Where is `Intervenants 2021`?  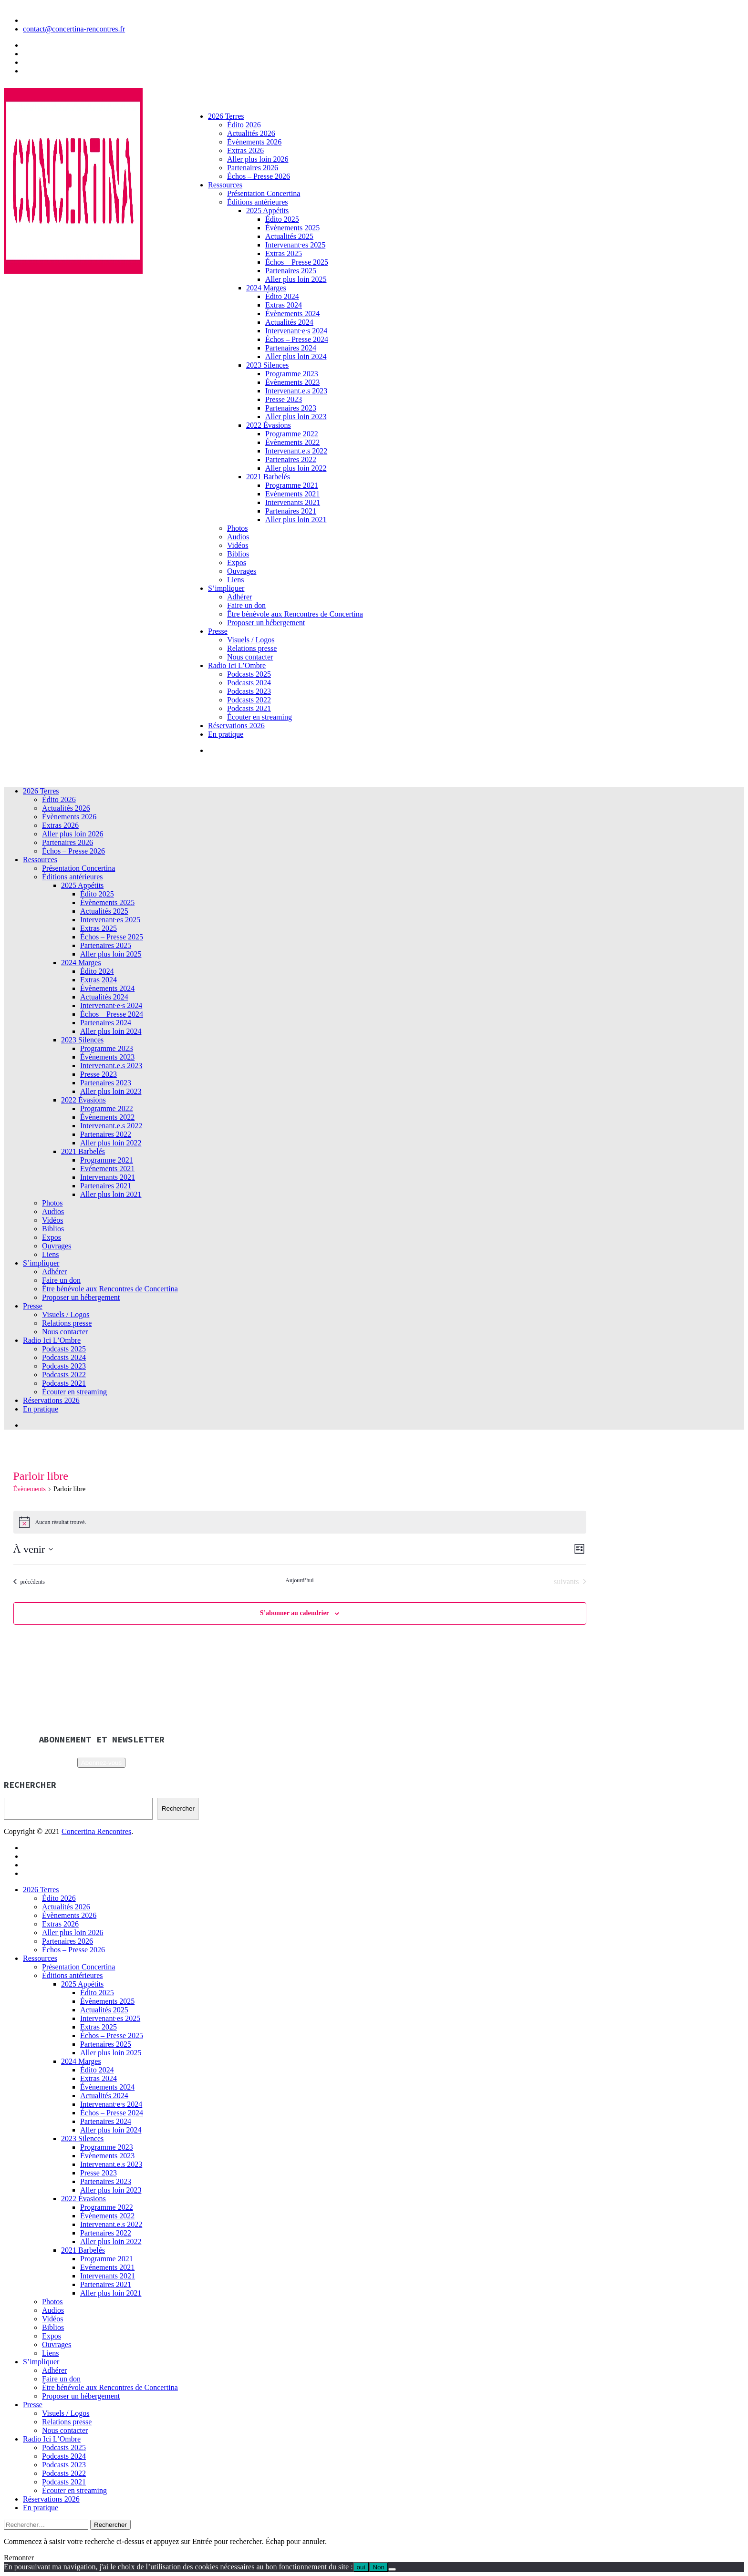 Intervenants 2021 is located at coordinates (292, 502).